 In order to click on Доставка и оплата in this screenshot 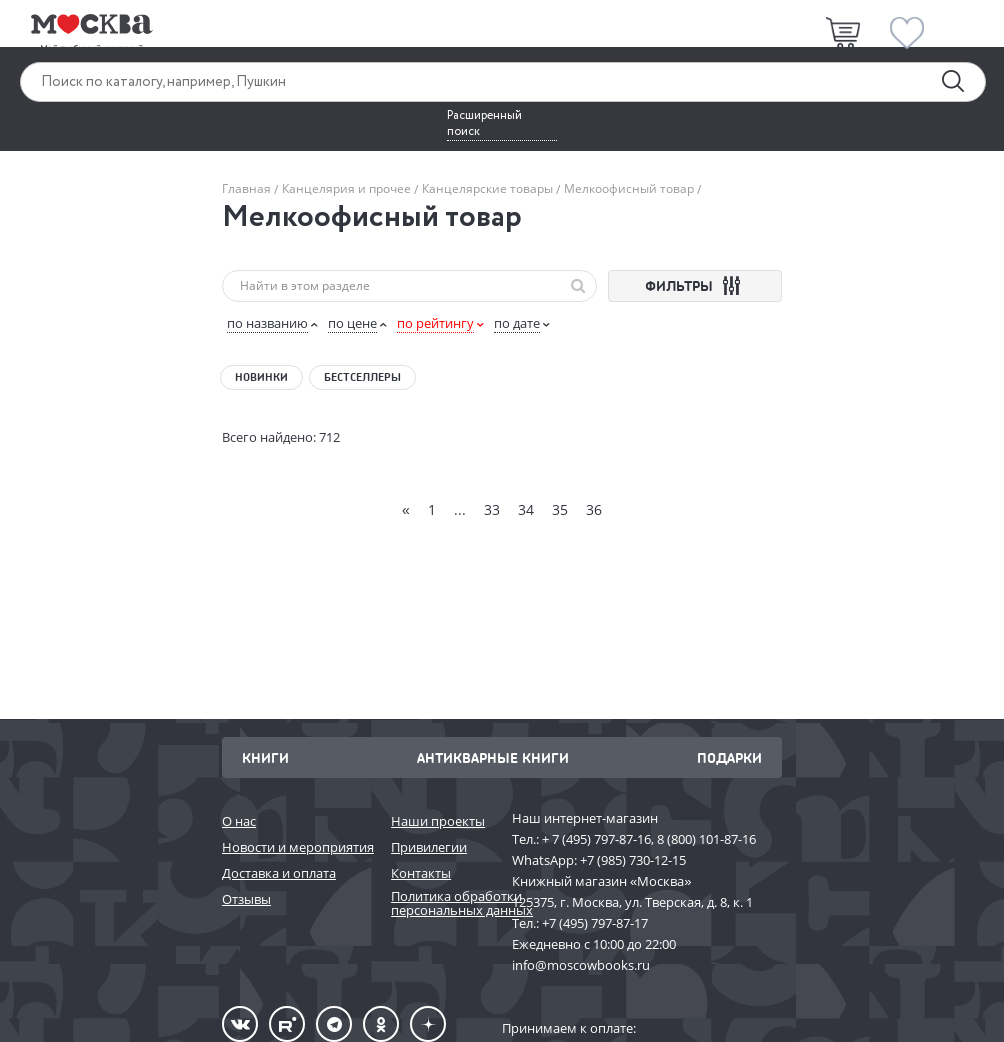, I will do `click(279, 873)`.